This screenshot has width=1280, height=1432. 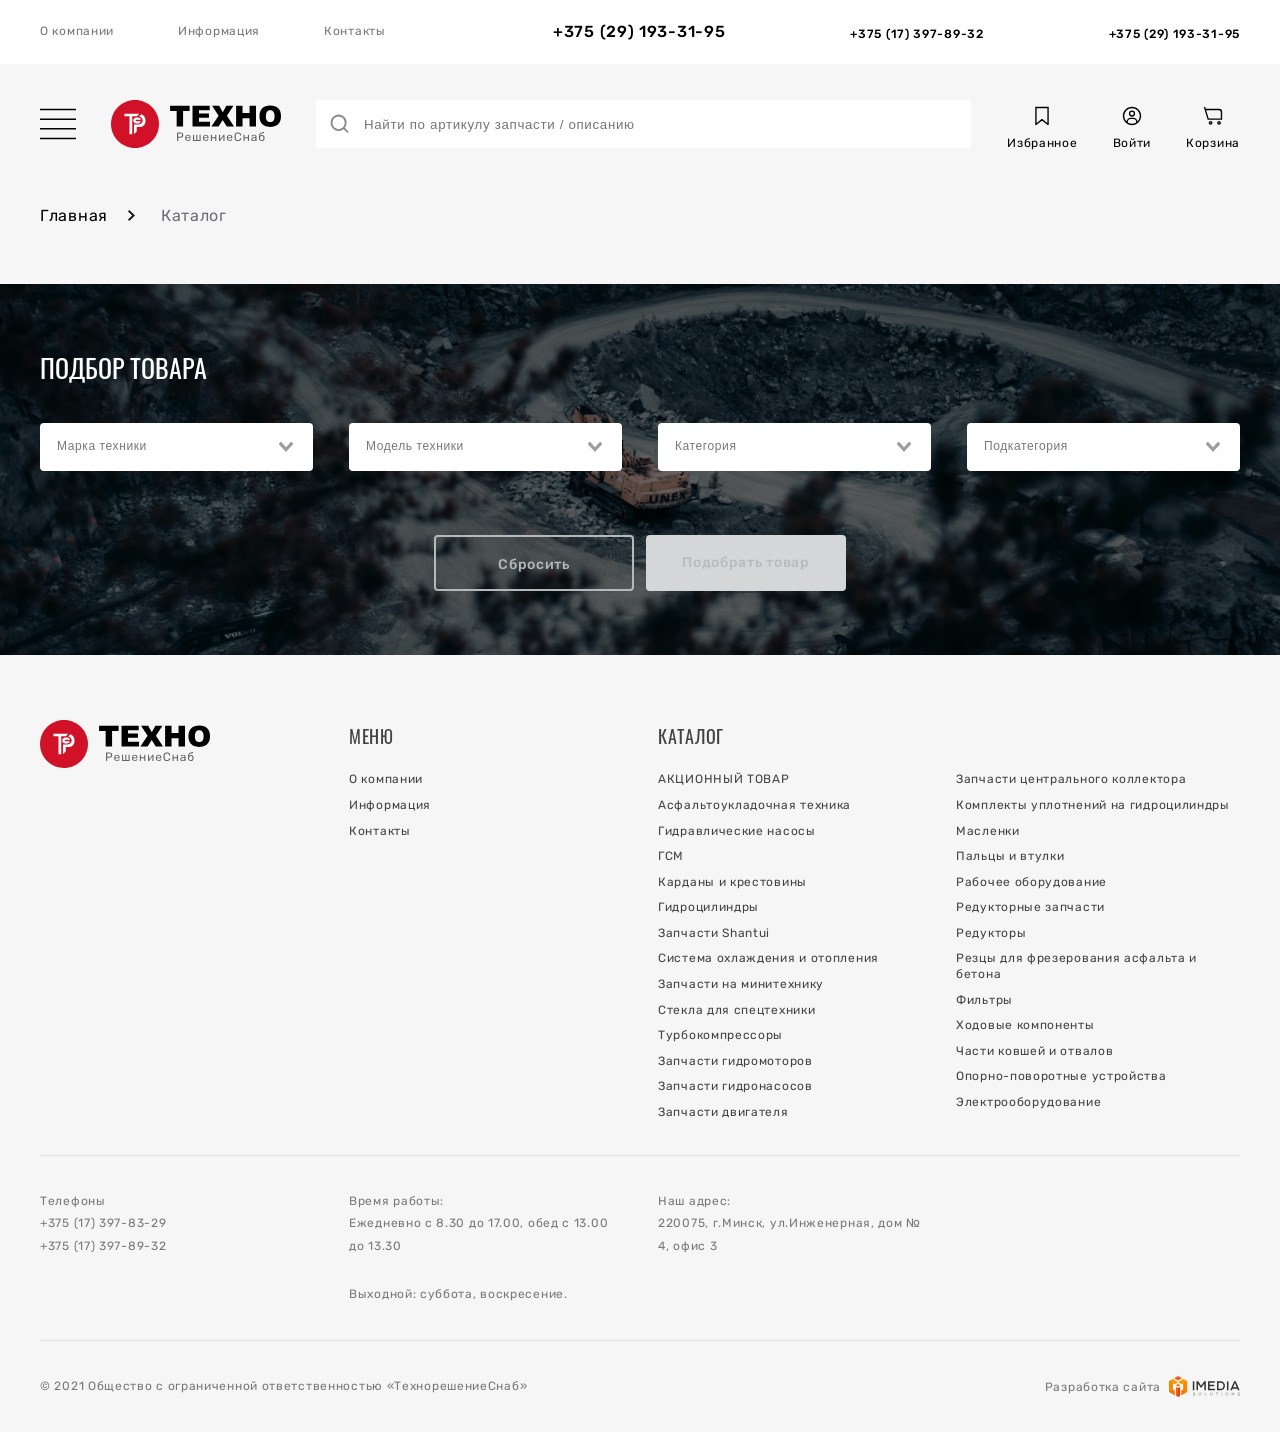 I want to click on Комплекты уплотнений на гидроцилиндры, so click(x=1093, y=805).